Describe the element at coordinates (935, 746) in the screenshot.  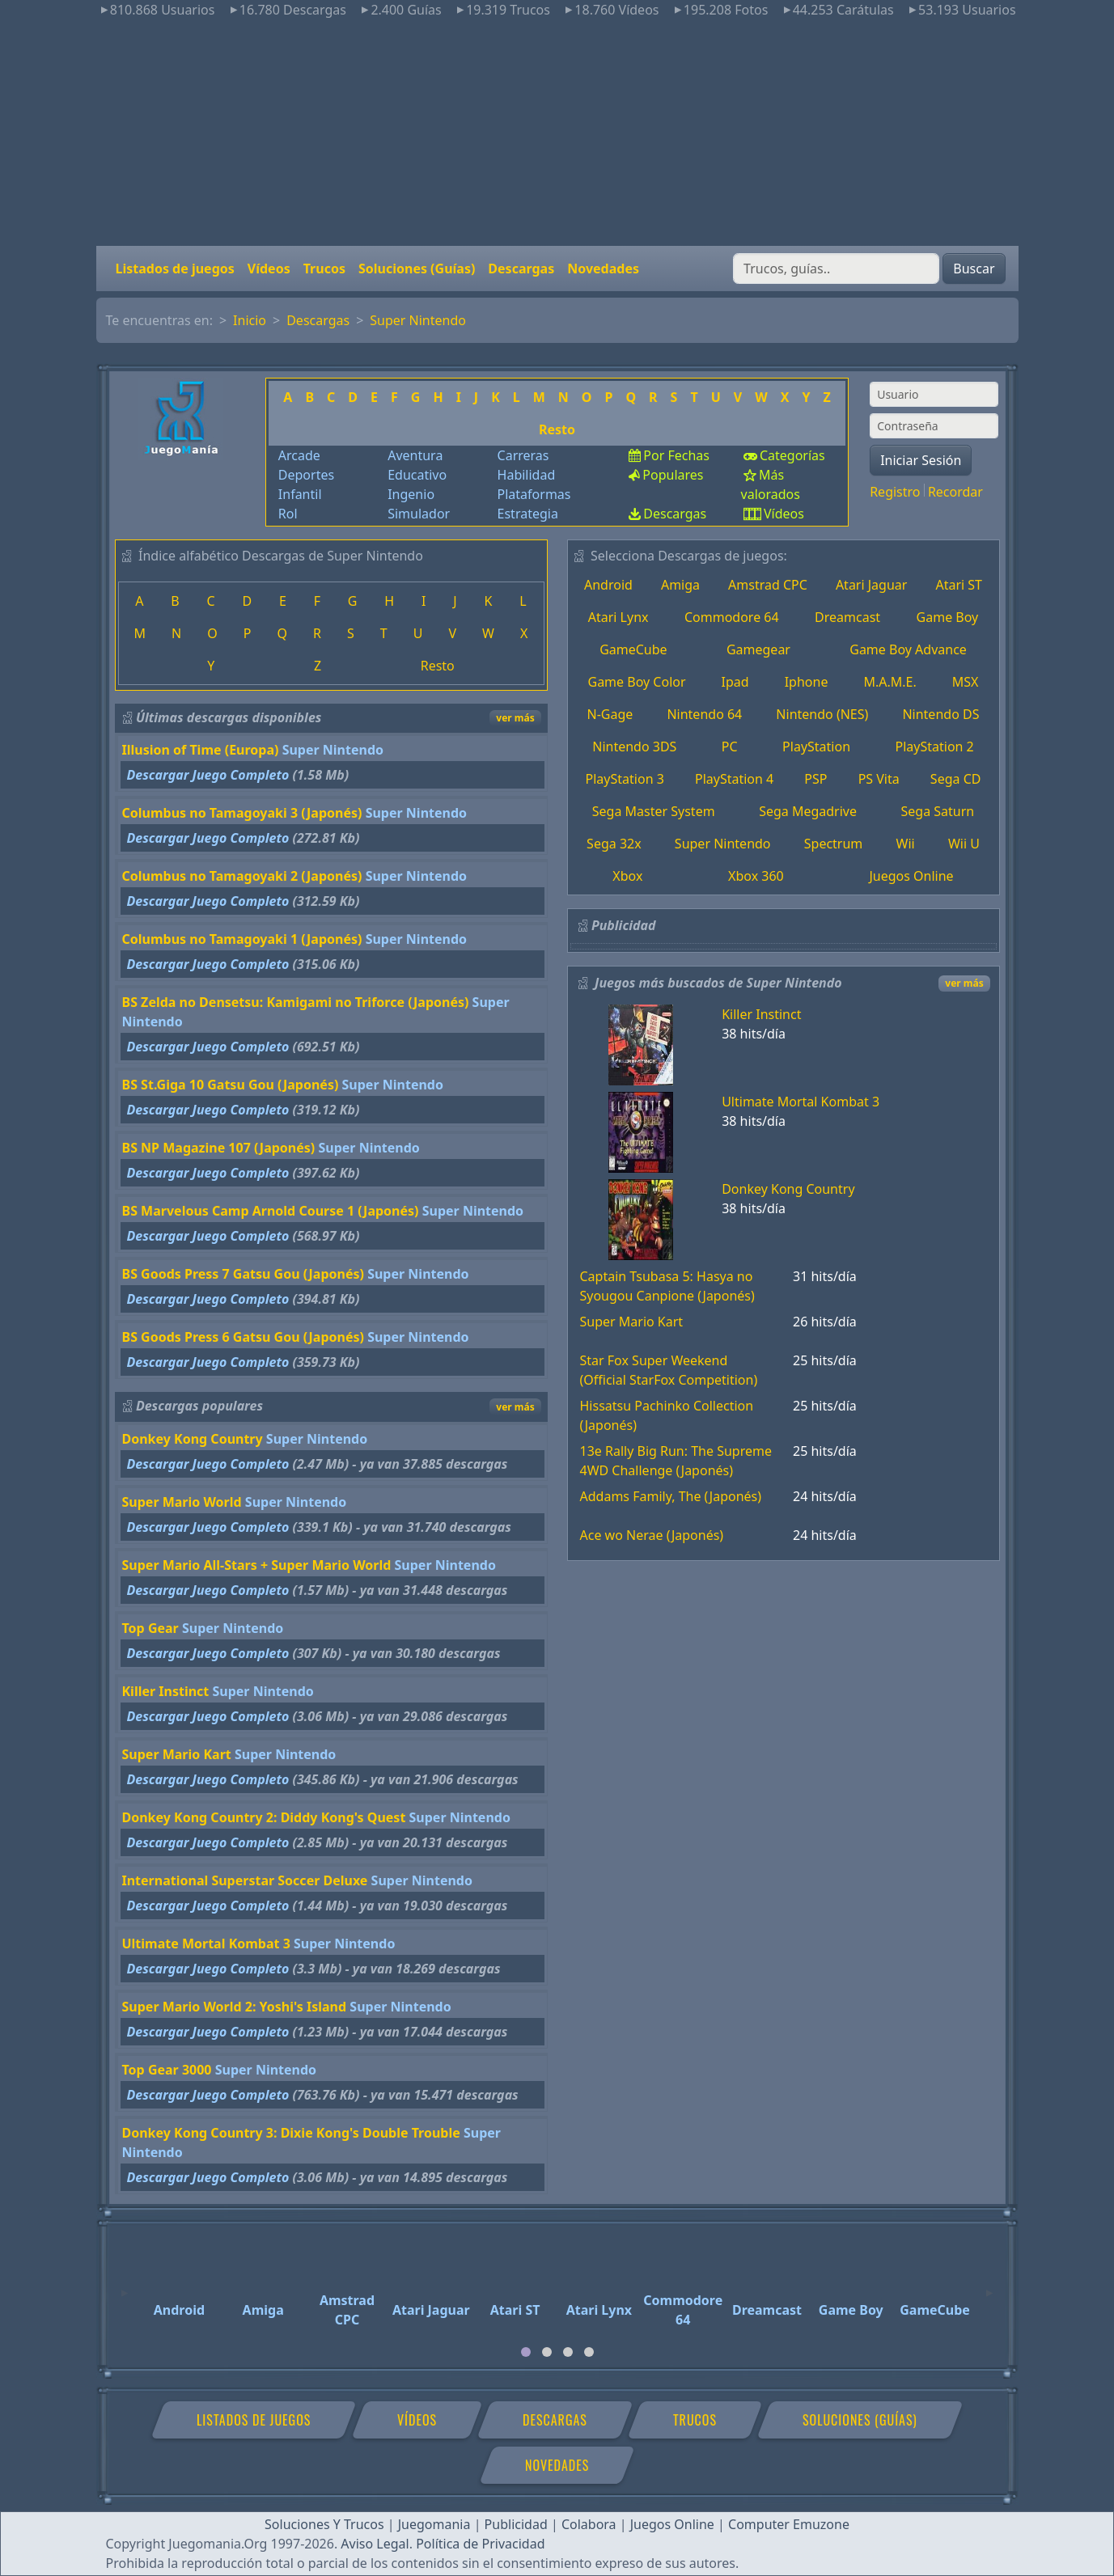
I see `PlayStation 2` at that location.